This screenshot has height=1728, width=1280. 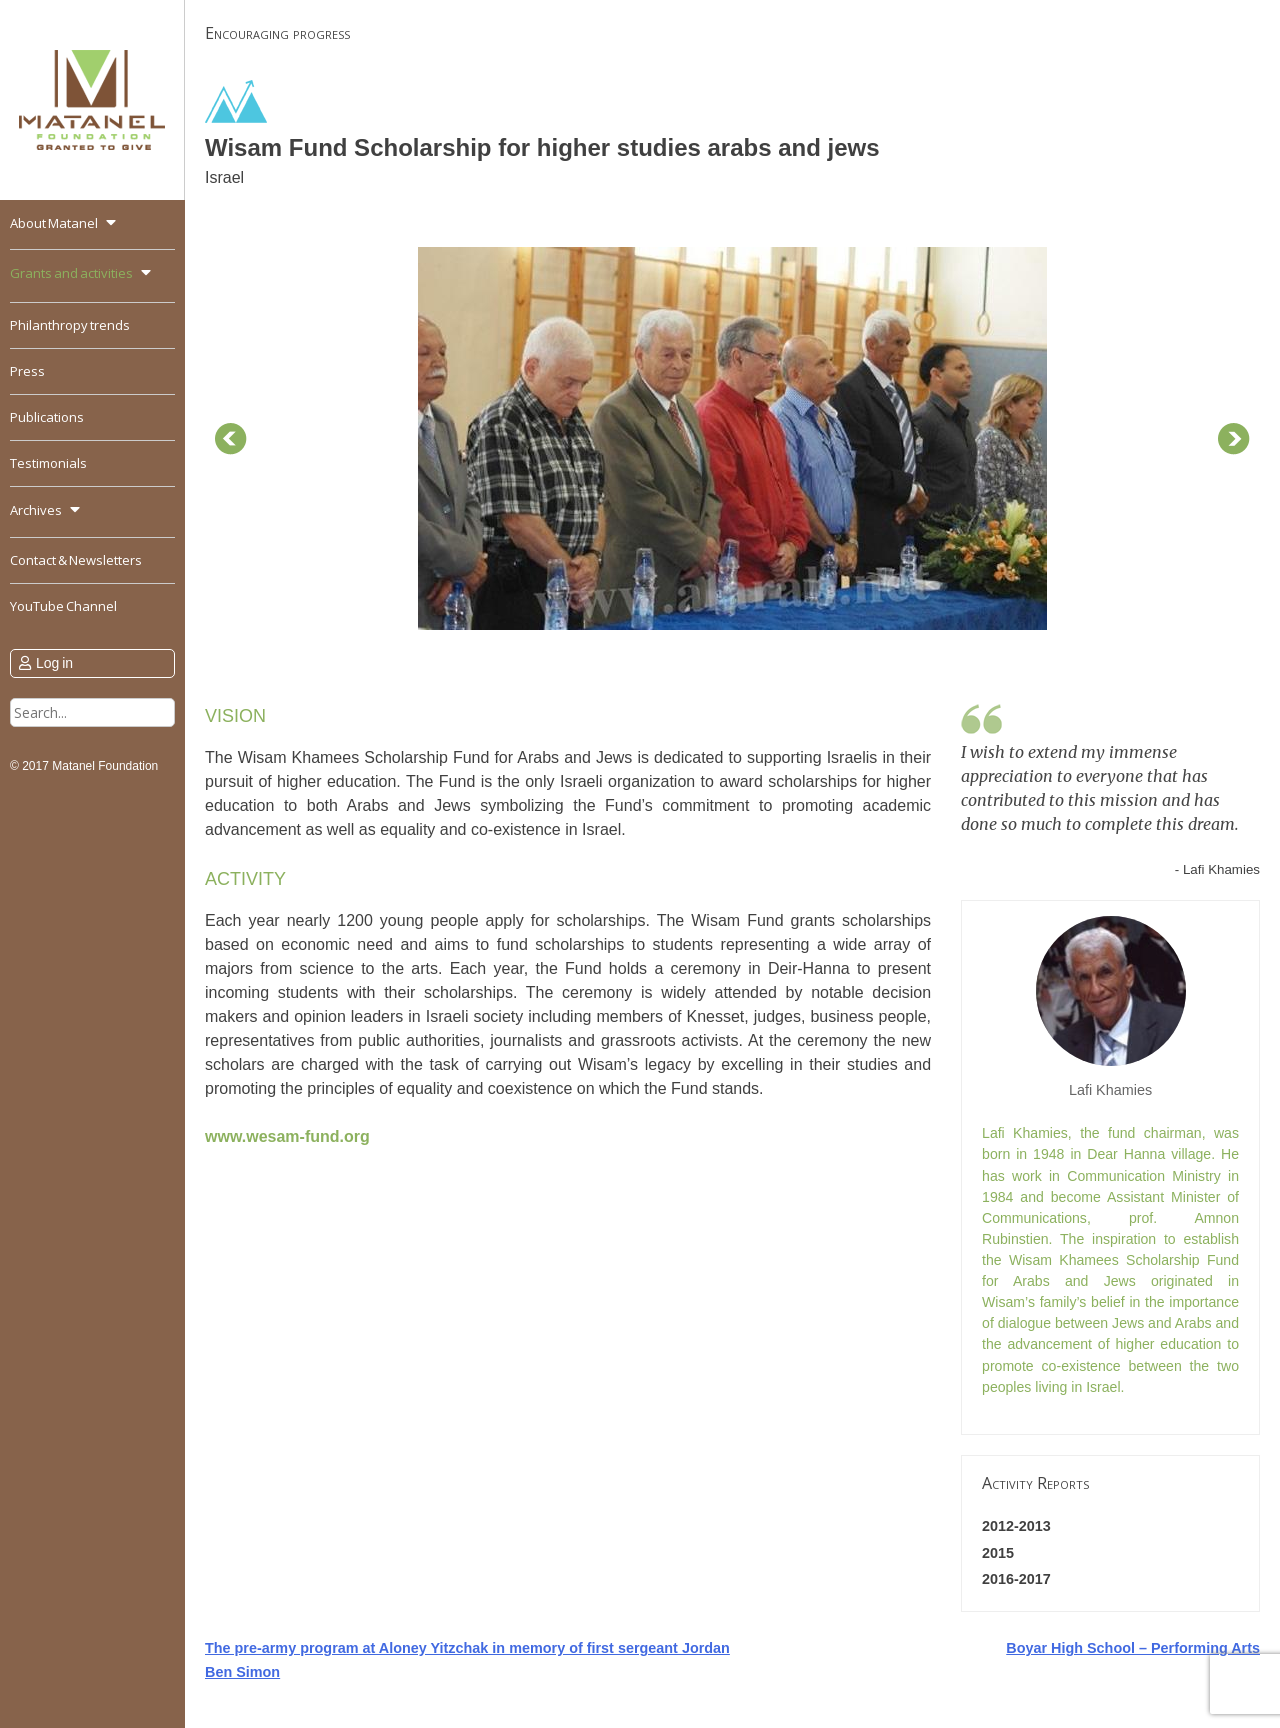 I want to click on YouTube Channel, so click(x=63, y=606).